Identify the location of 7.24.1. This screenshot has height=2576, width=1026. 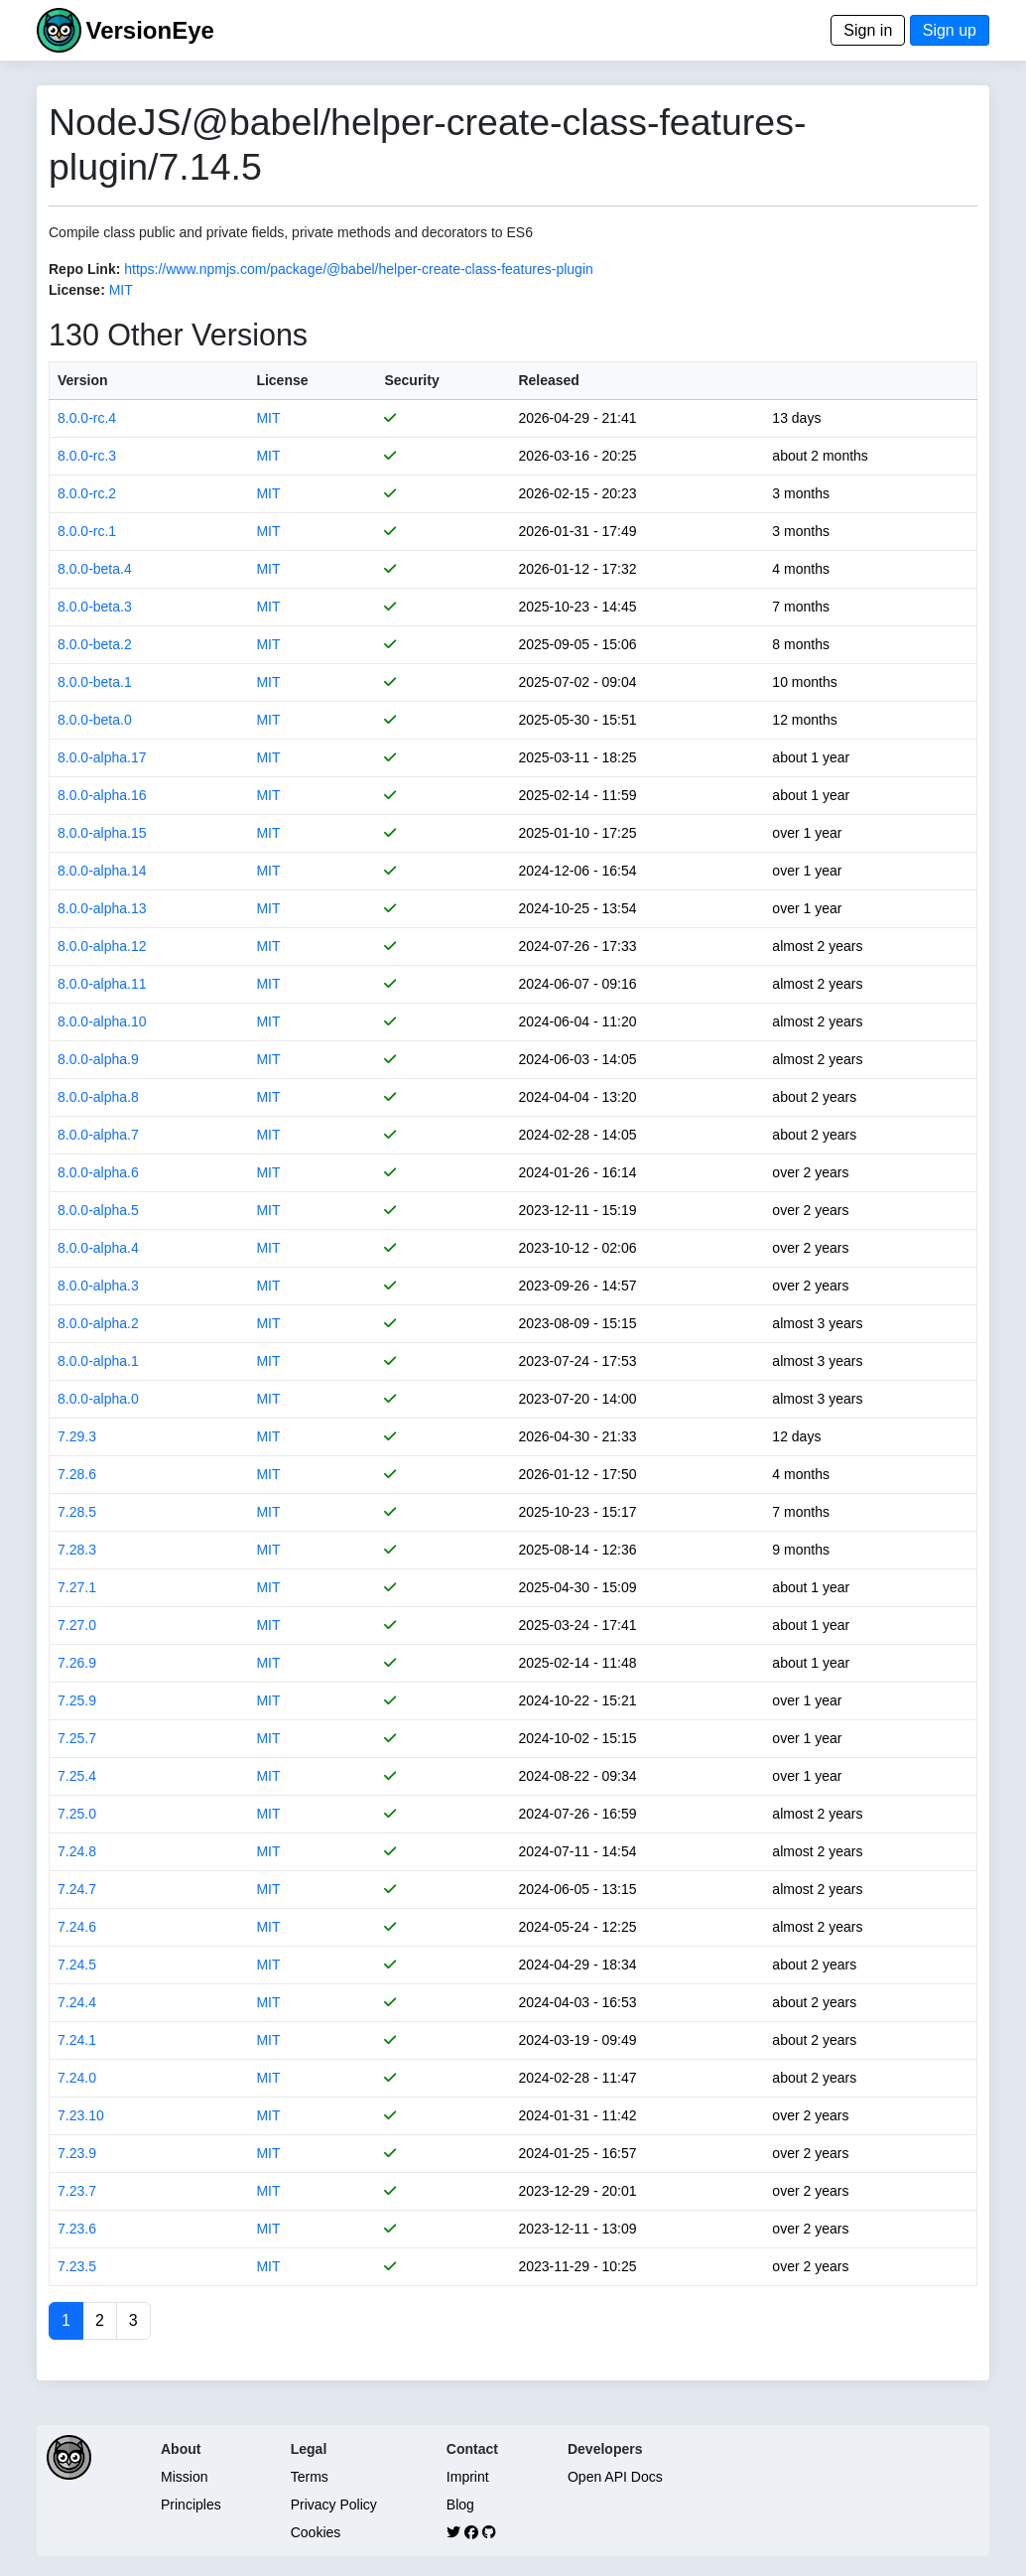
(77, 2040).